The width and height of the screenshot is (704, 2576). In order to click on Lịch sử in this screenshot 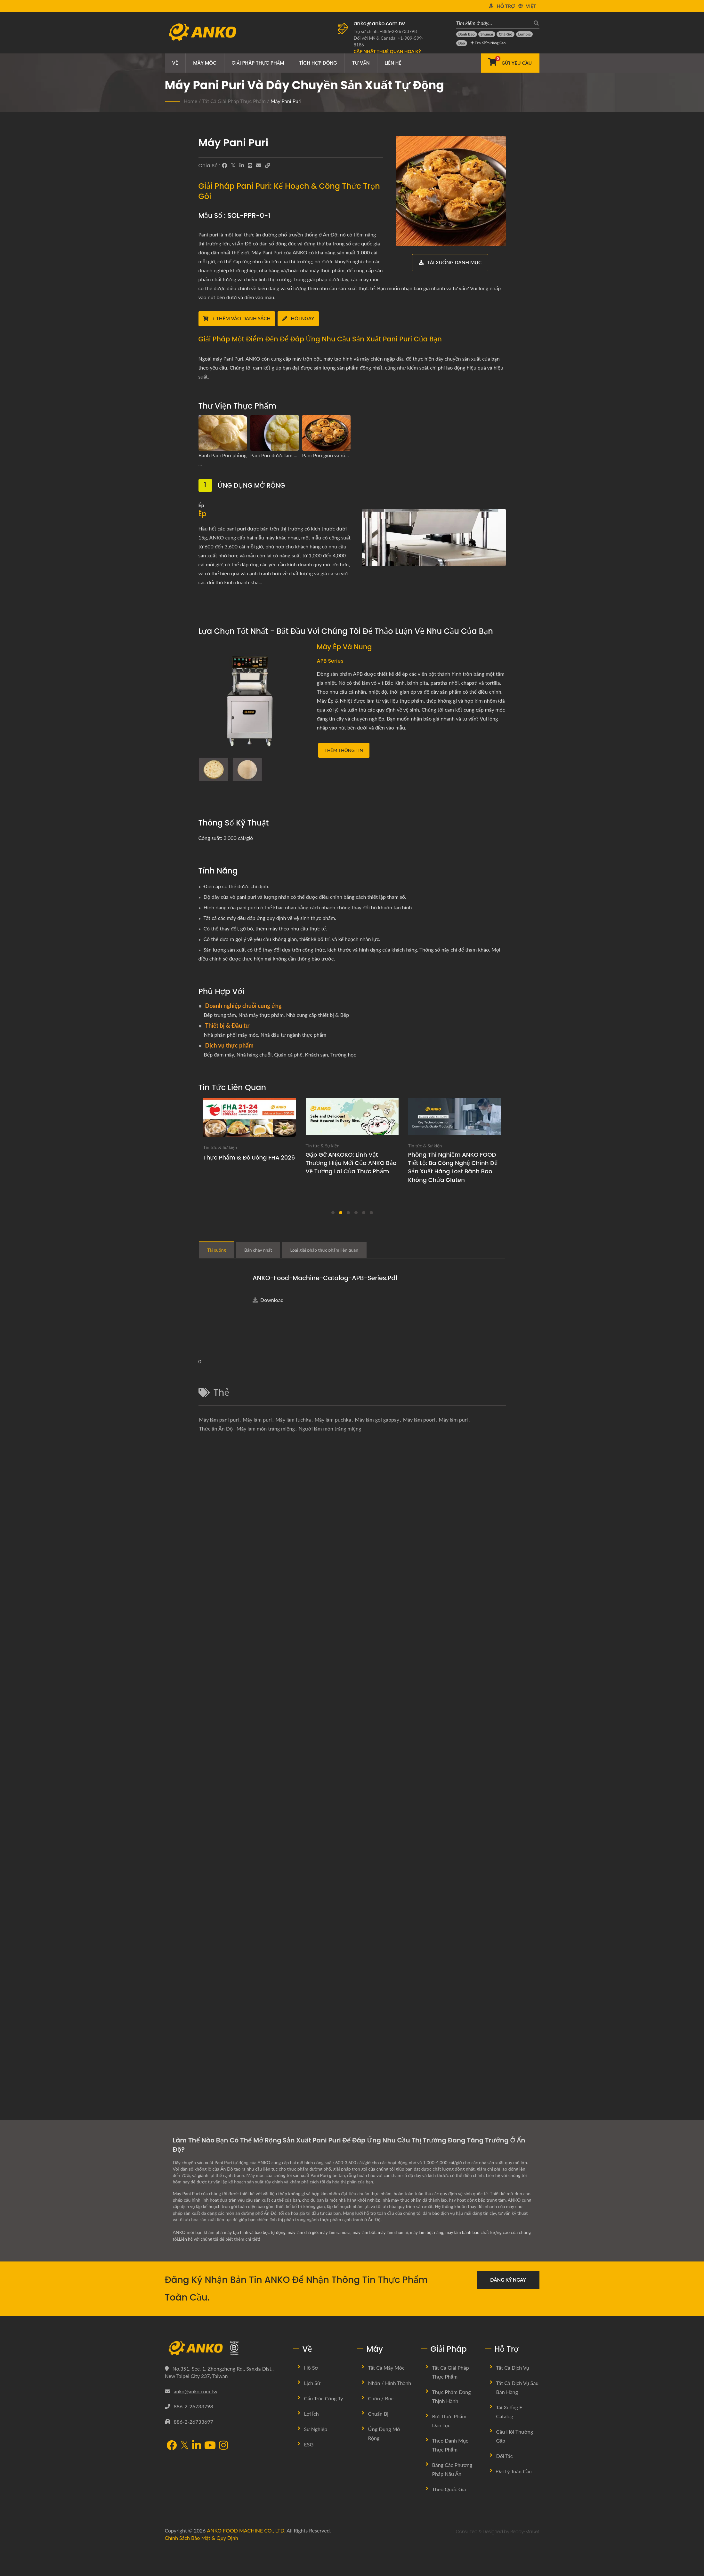, I will do `click(312, 2384)`.